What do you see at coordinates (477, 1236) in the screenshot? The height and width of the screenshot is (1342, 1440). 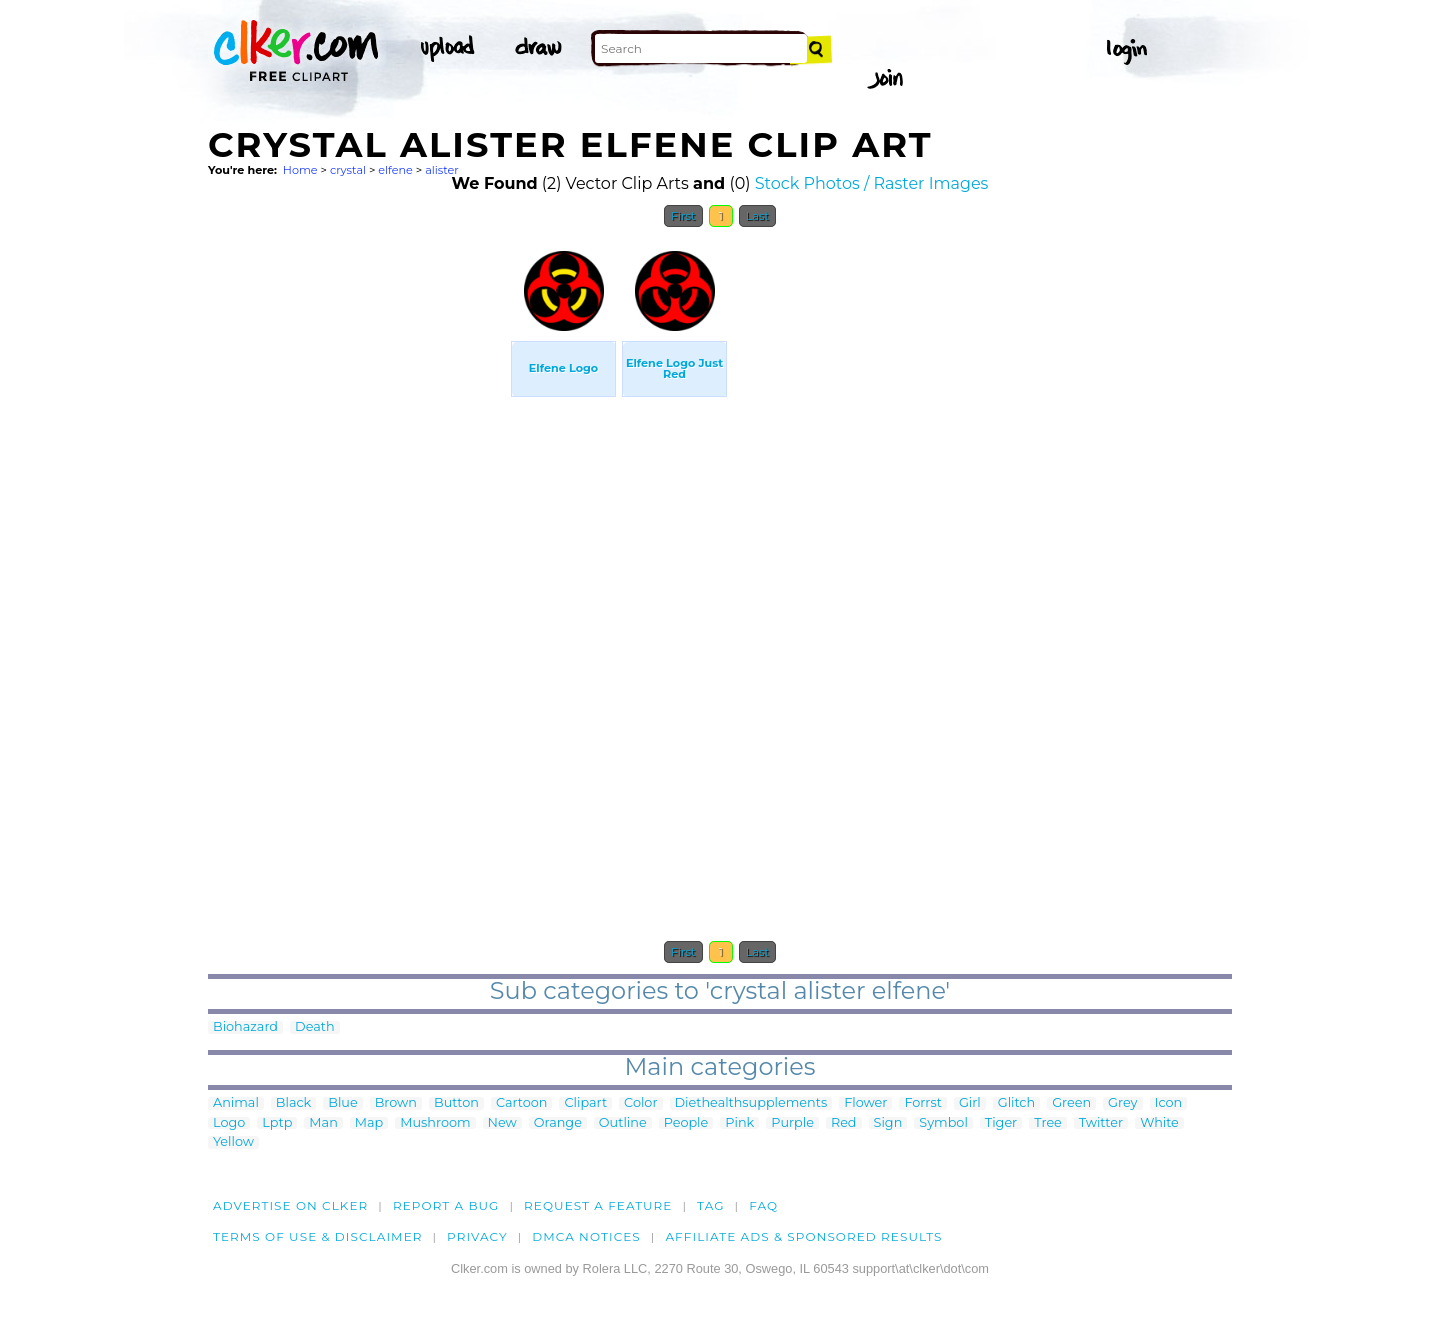 I see `Privacy` at bounding box center [477, 1236].